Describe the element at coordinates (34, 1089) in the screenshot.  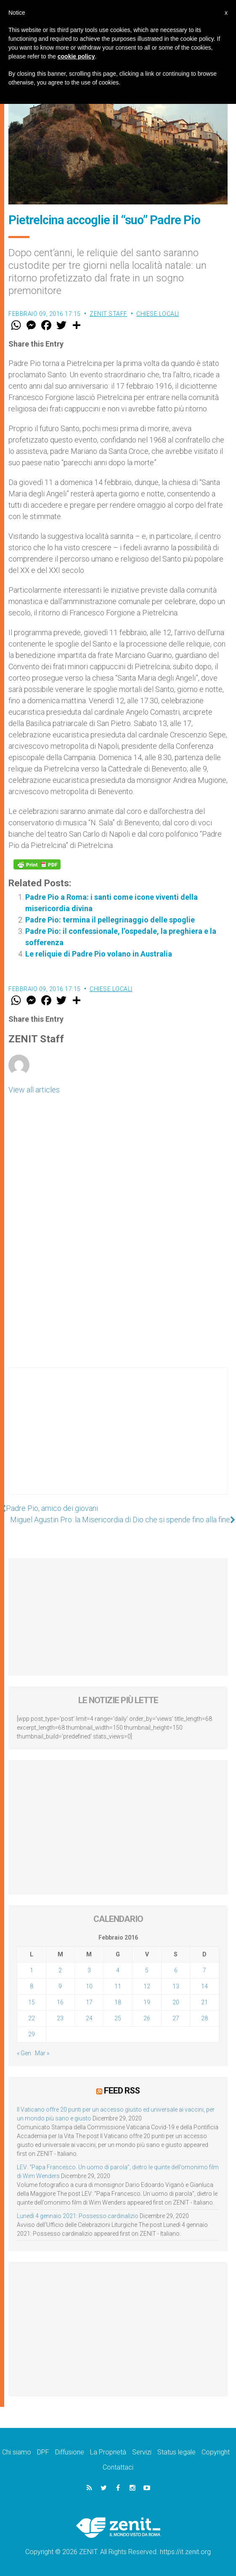
I see `View all articles` at that location.